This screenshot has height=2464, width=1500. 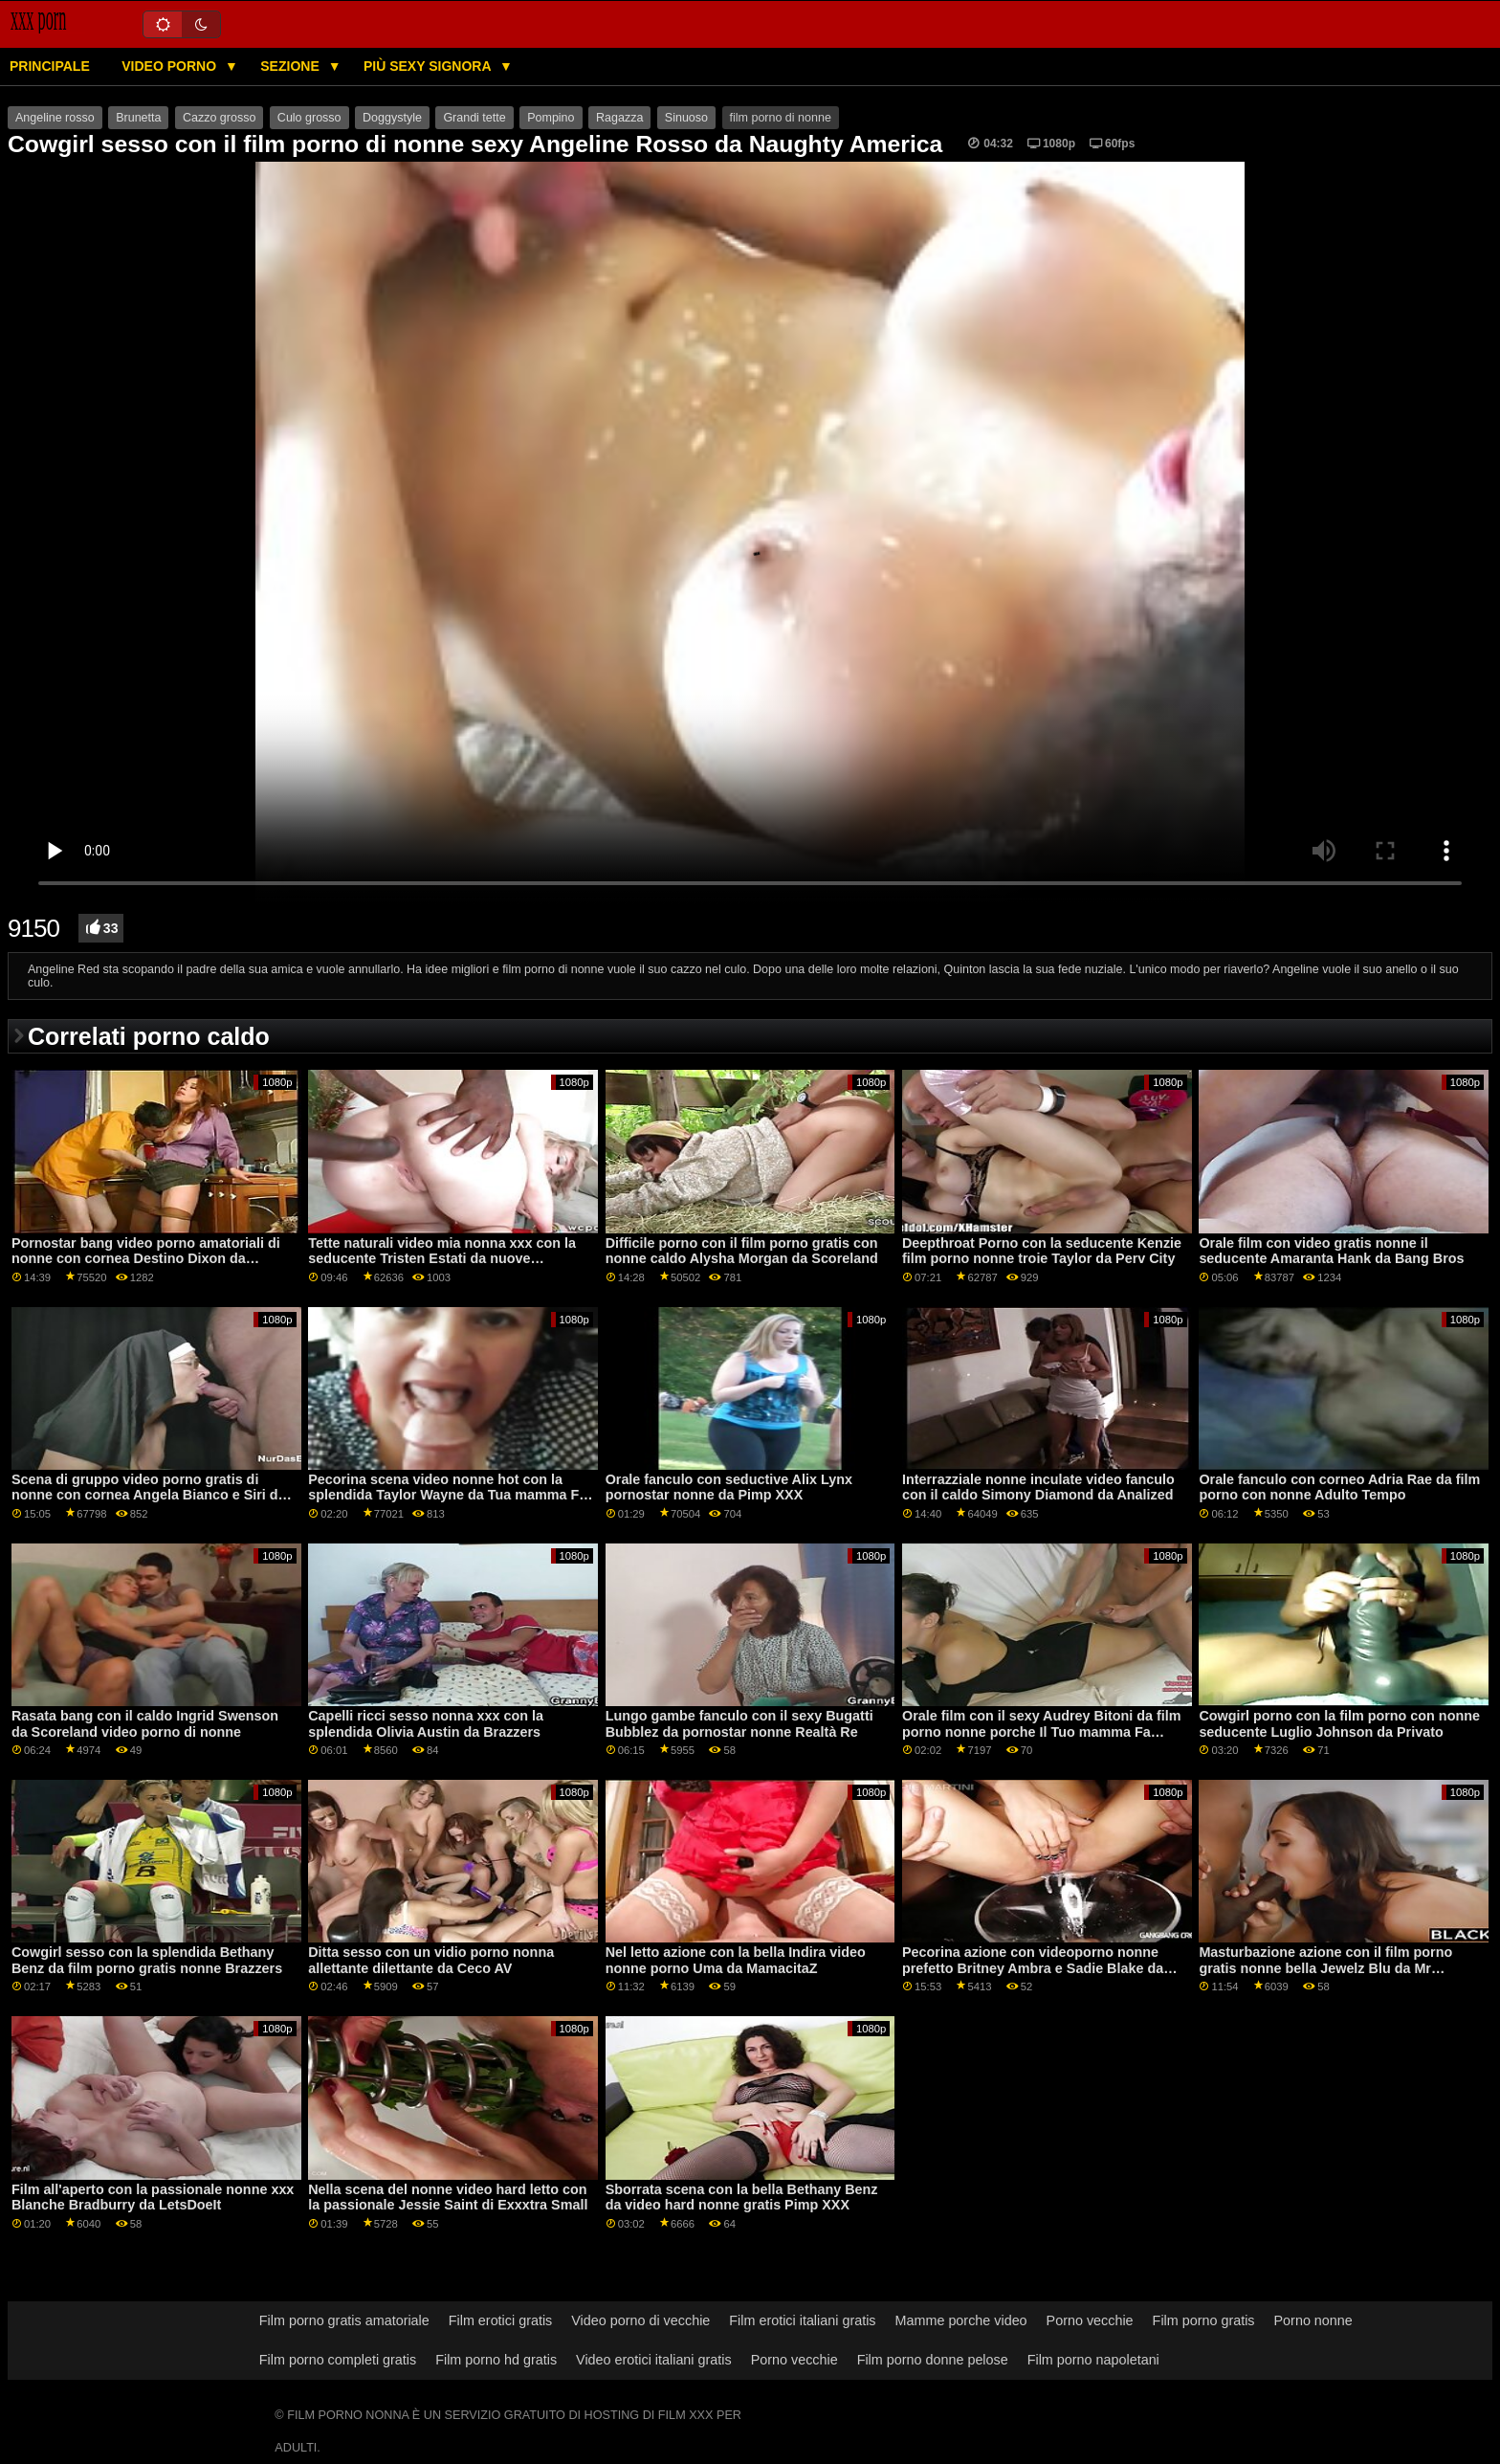 What do you see at coordinates (425, 1724) in the screenshot?
I see `Capelli ricci sesso nonna xxx con la splendida Olivia Austin da Brazzers` at bounding box center [425, 1724].